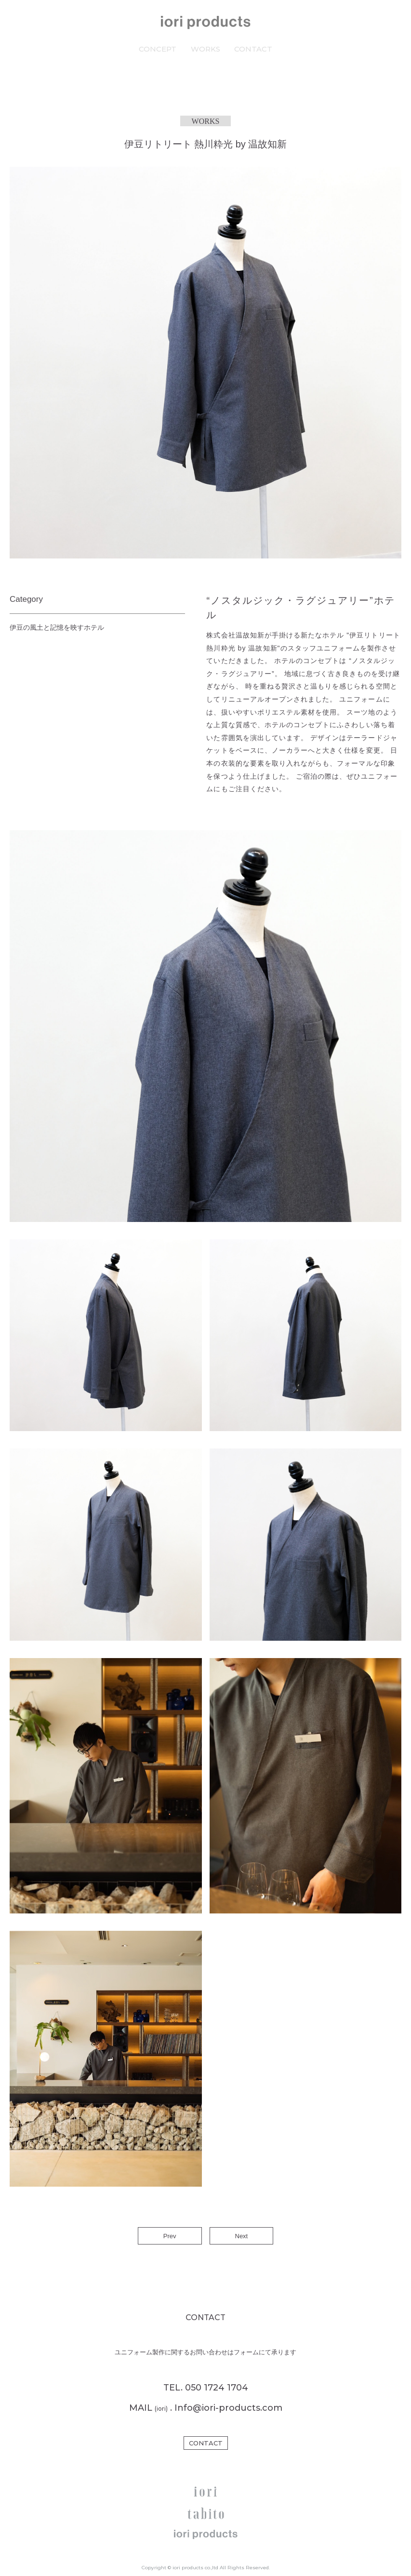  Describe the element at coordinates (169, 2236) in the screenshot. I see `Prev` at that location.